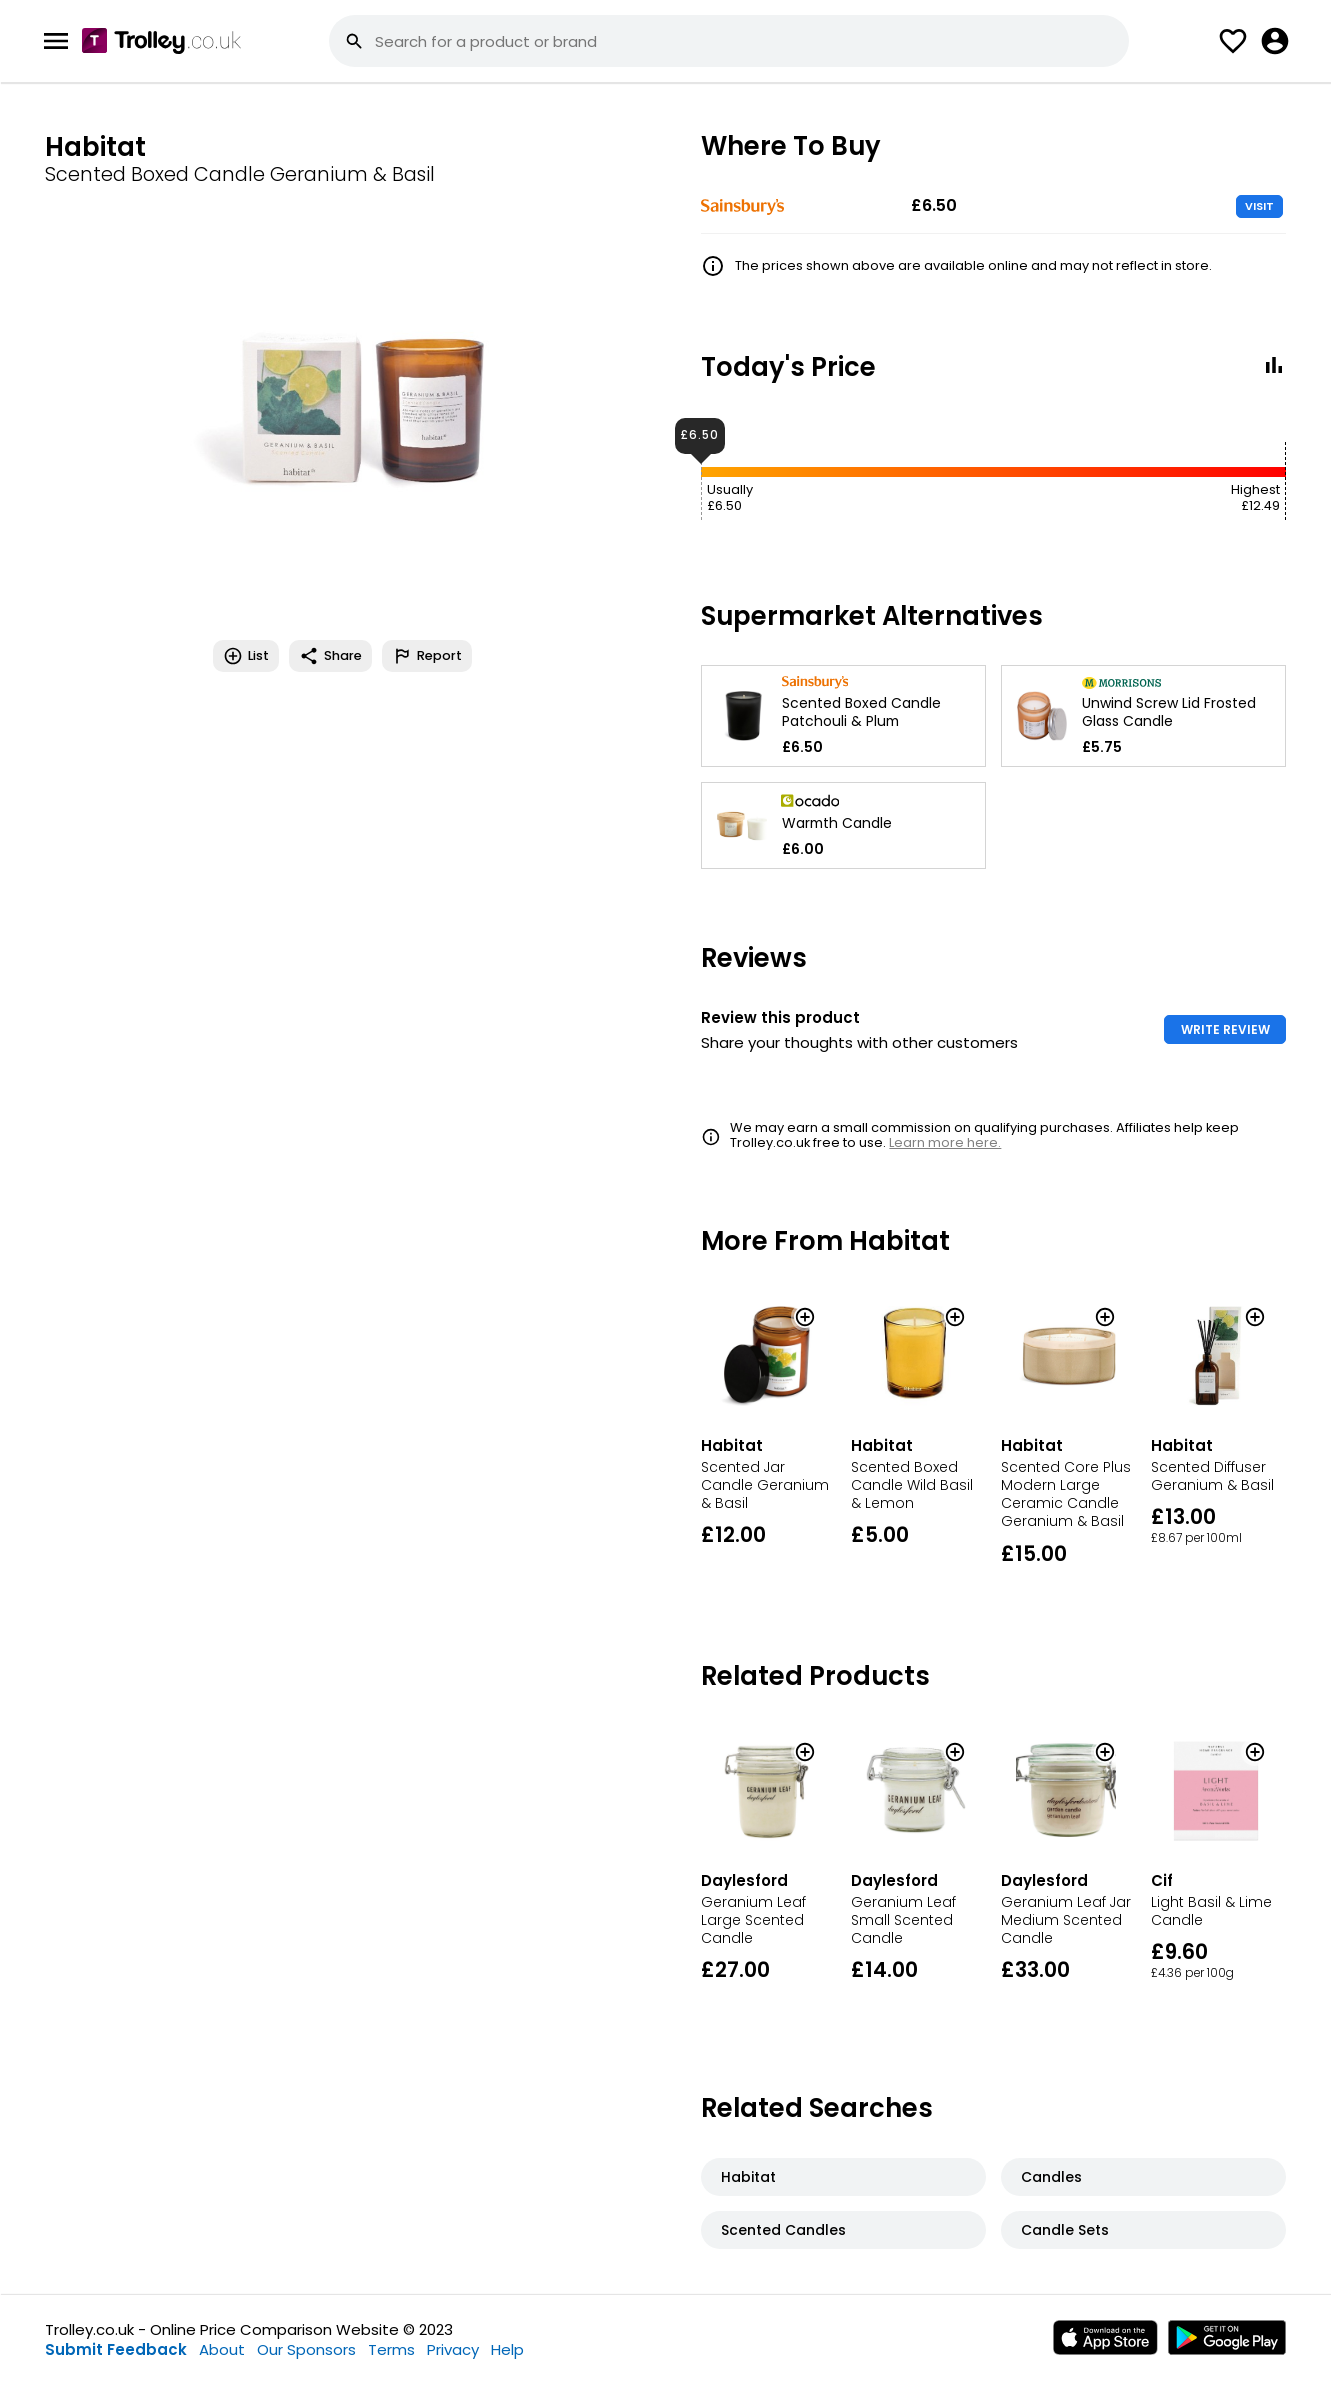  What do you see at coordinates (1259, 206) in the screenshot?
I see `VISIT` at bounding box center [1259, 206].